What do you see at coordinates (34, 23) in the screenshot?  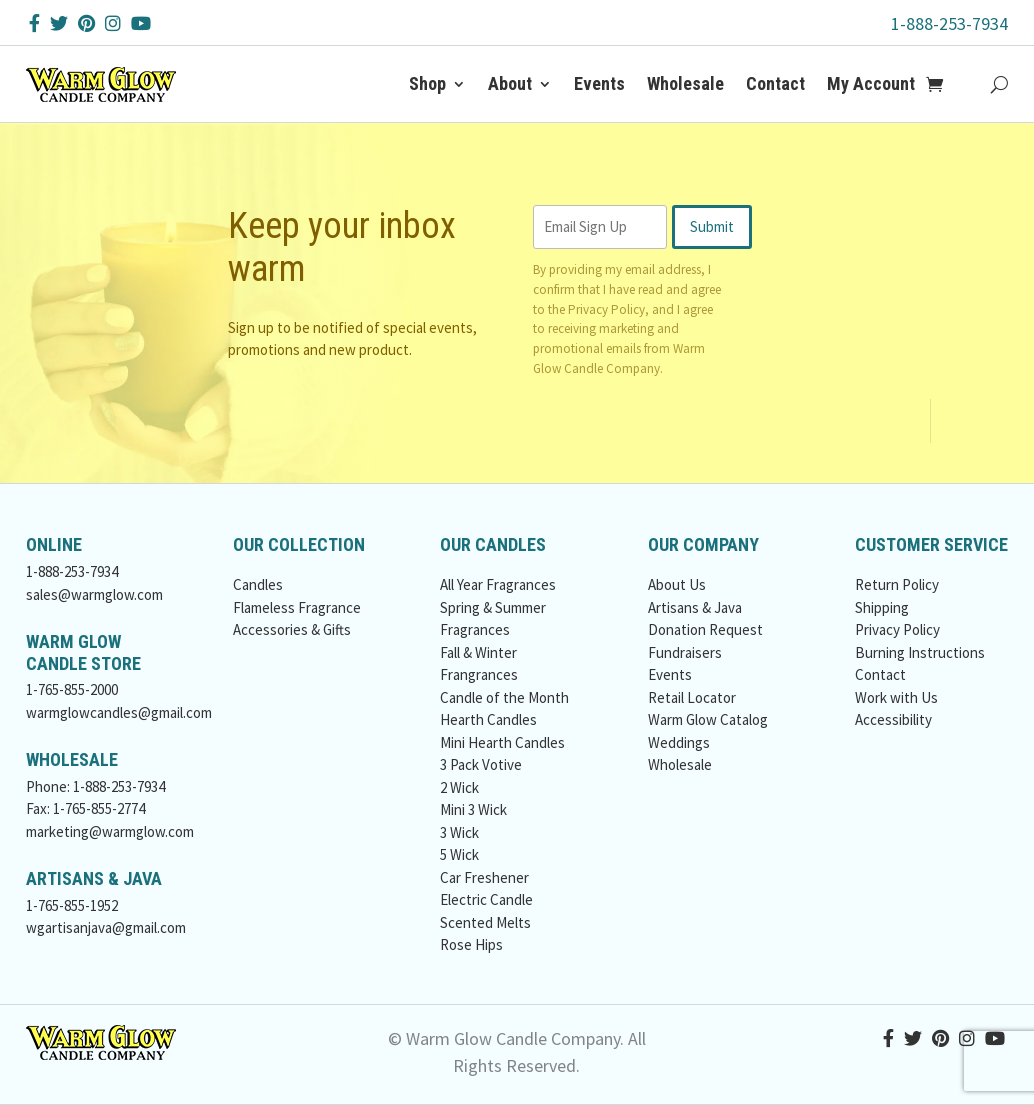 I see `[Facebook Button]` at bounding box center [34, 23].